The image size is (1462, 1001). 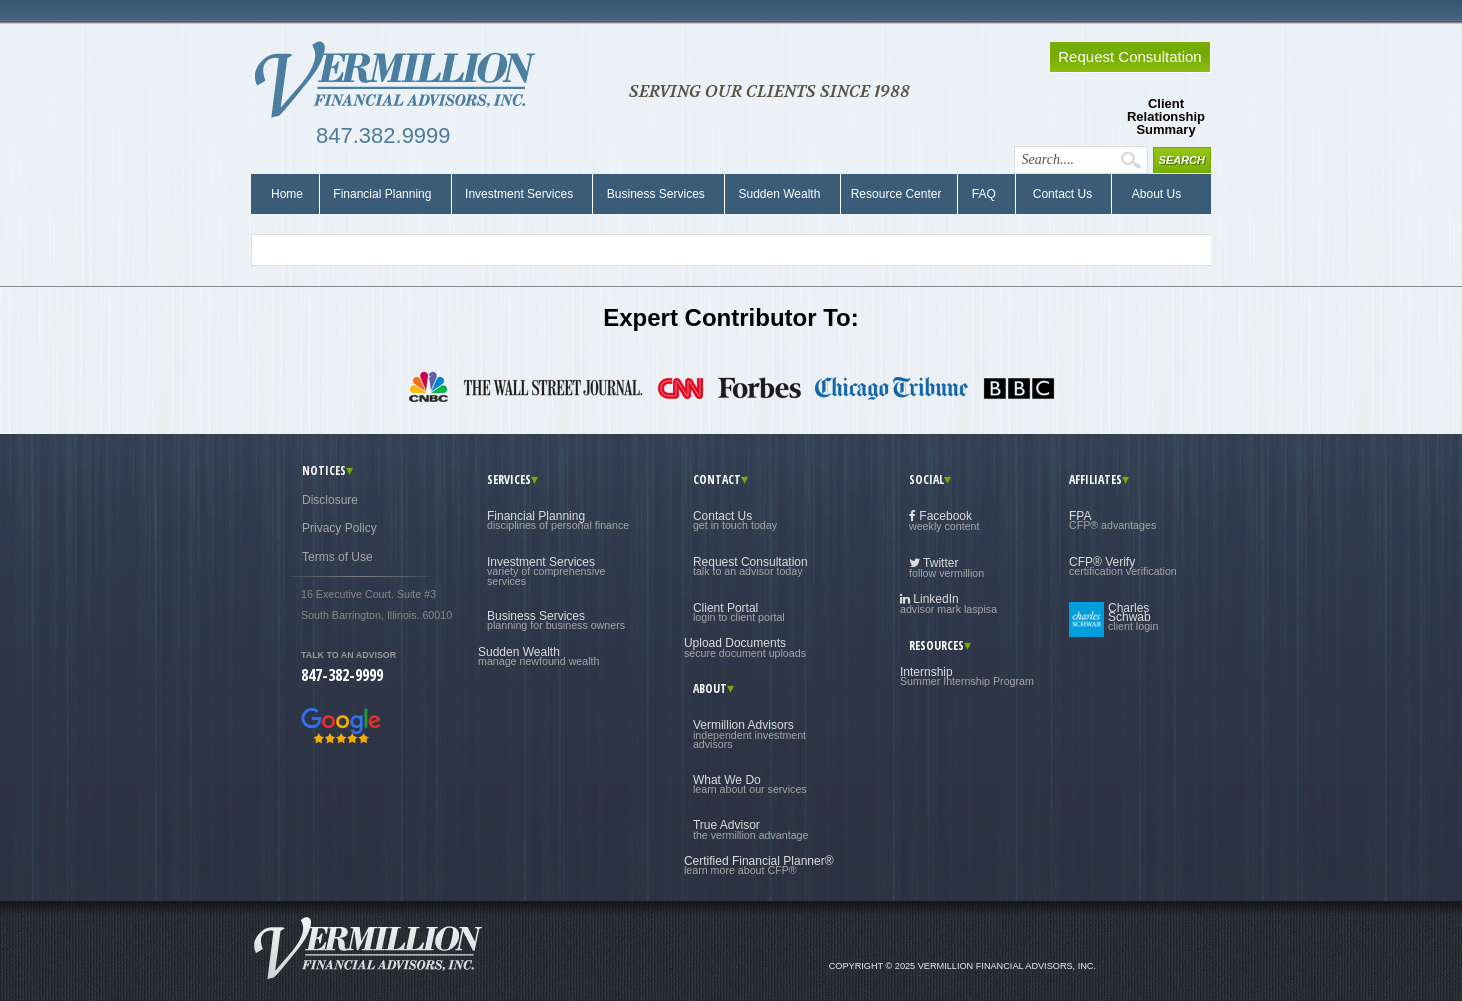 What do you see at coordinates (745, 647) in the screenshot?
I see `Upload Documents` at bounding box center [745, 647].